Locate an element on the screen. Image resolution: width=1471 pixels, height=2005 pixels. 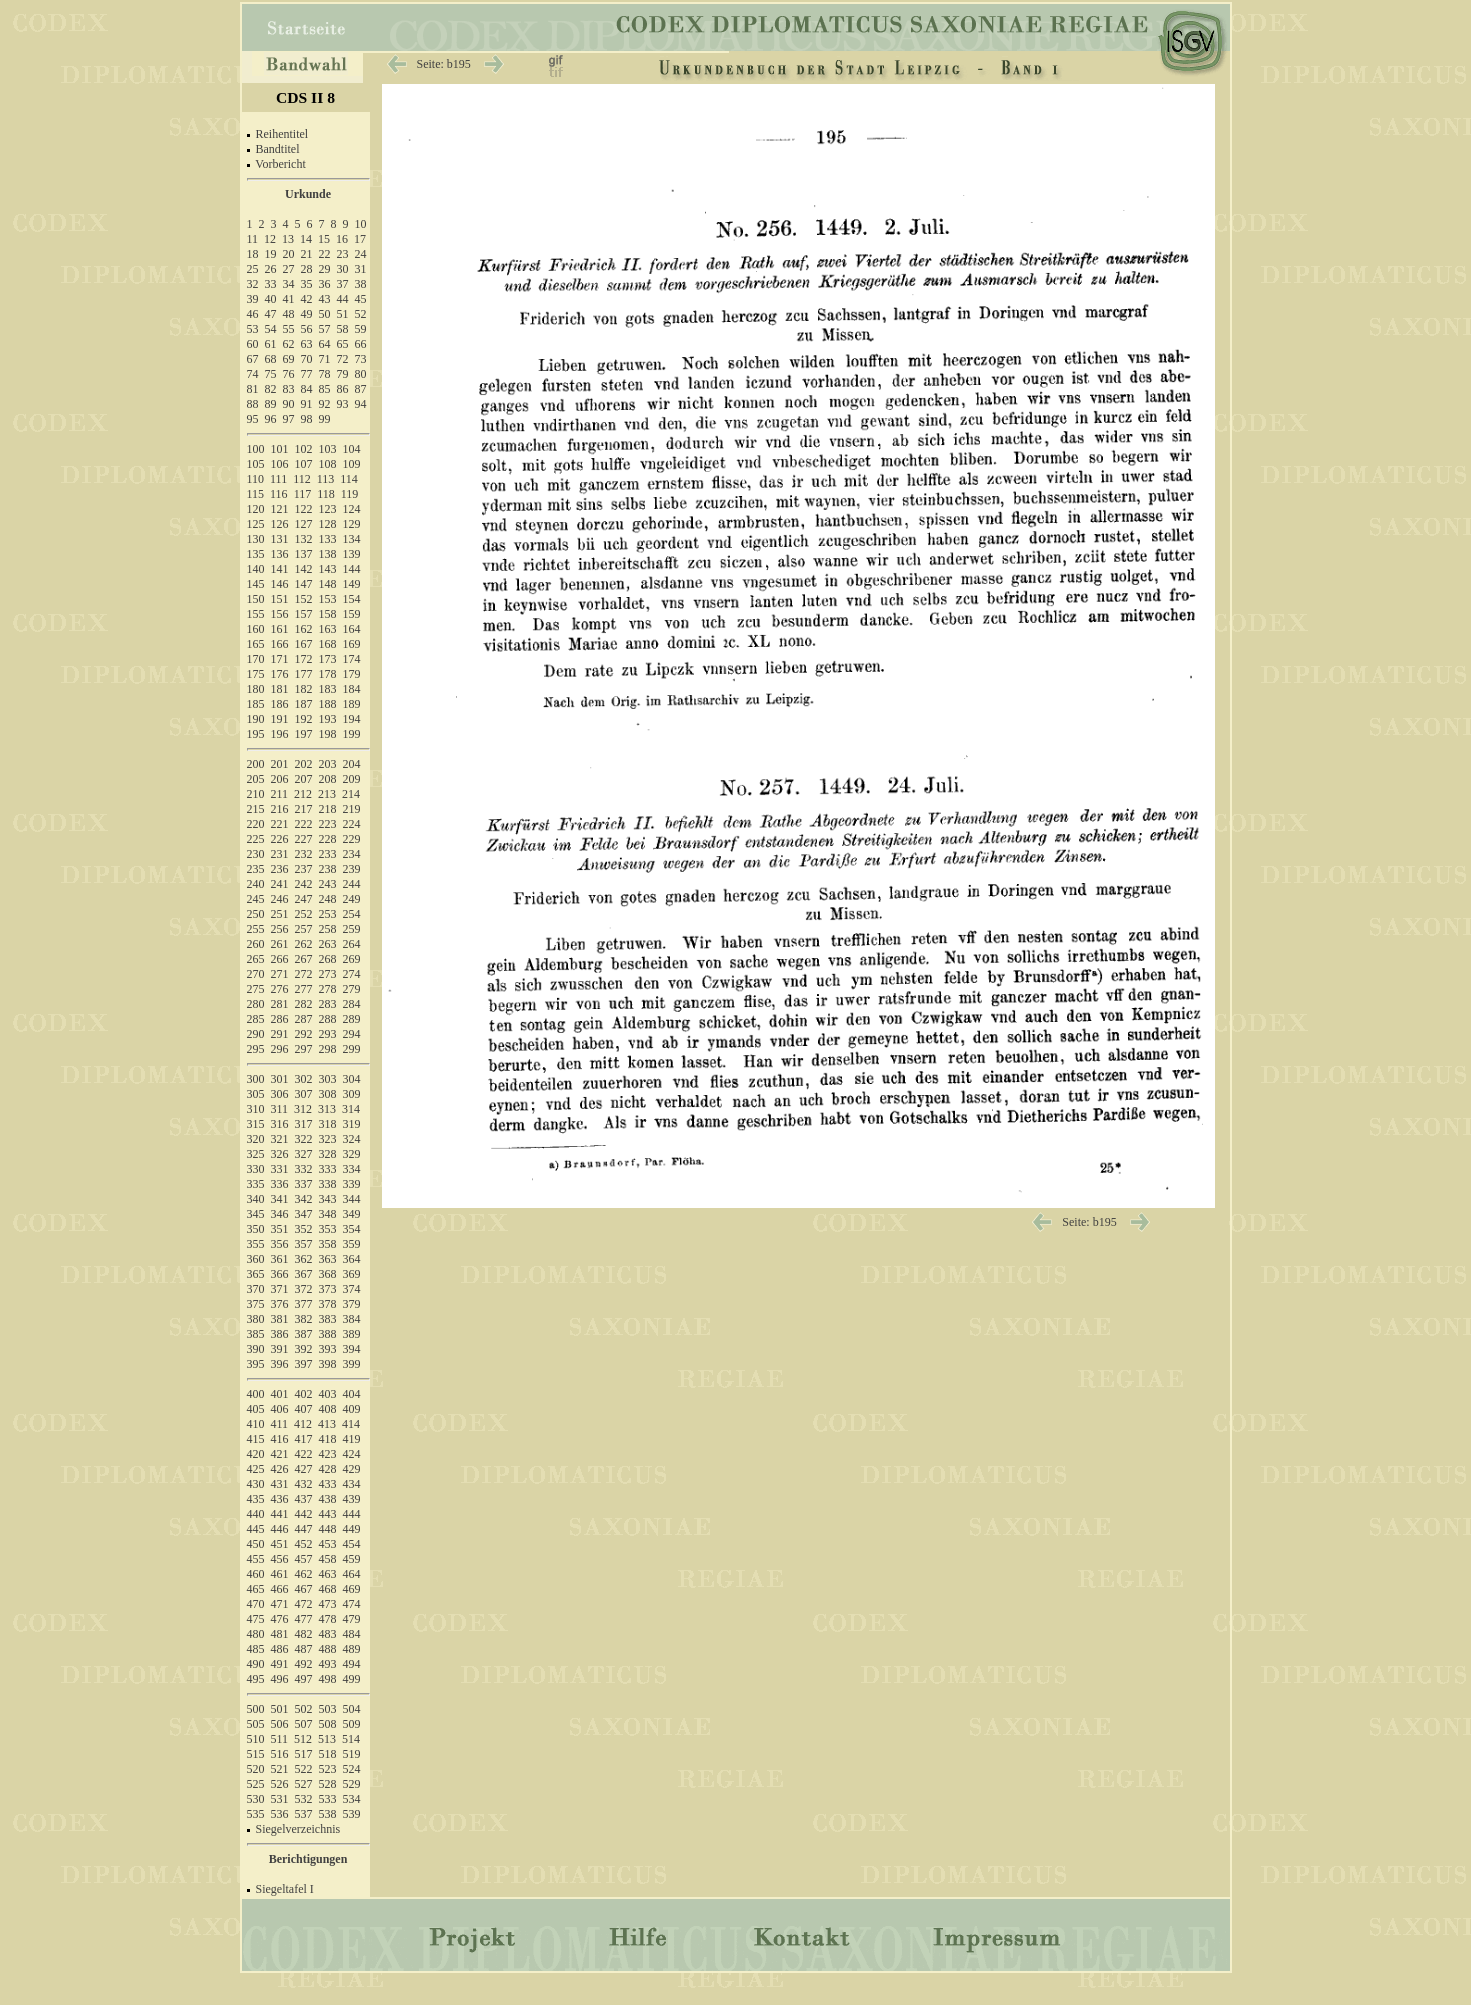
308 is located at coordinates (328, 1094).